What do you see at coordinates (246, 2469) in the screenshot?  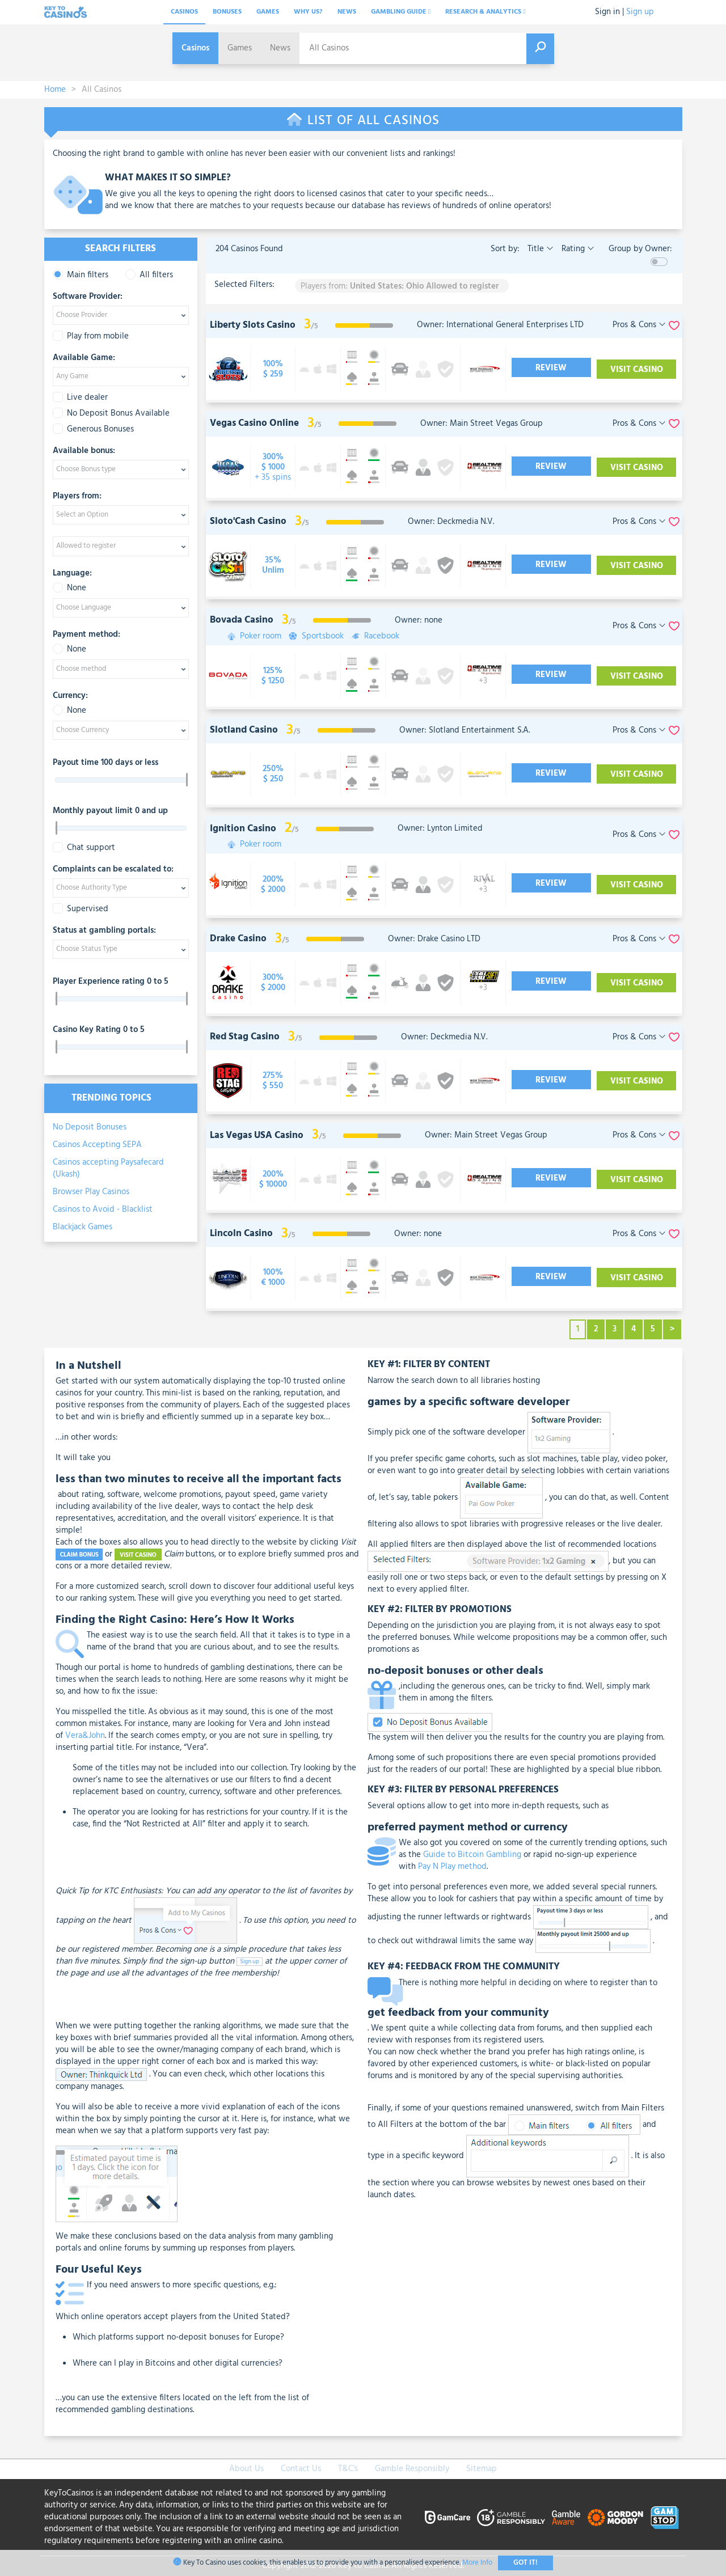 I see `About Us` at bounding box center [246, 2469].